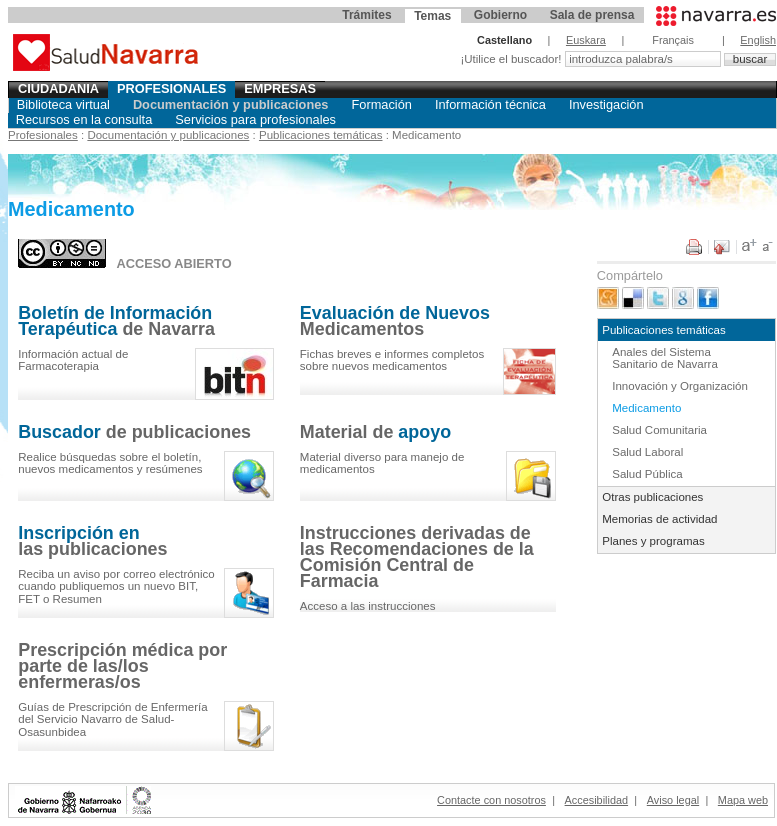 The width and height of the screenshot is (777, 826). Describe the element at coordinates (84, 119) in the screenshot. I see `Recursos en la consulta` at that location.